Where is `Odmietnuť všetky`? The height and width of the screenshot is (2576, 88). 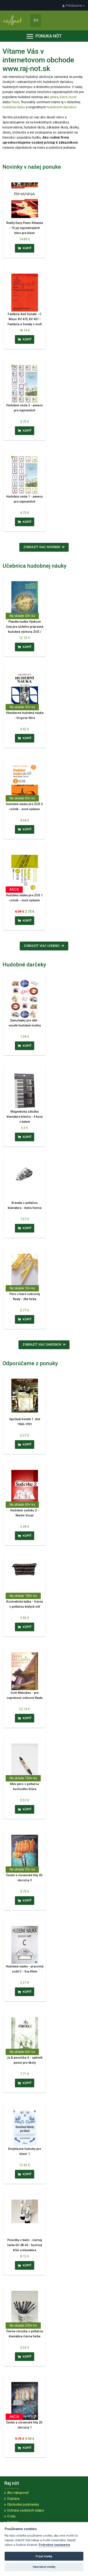 Odmietnuť všetky is located at coordinates (44, 2566).